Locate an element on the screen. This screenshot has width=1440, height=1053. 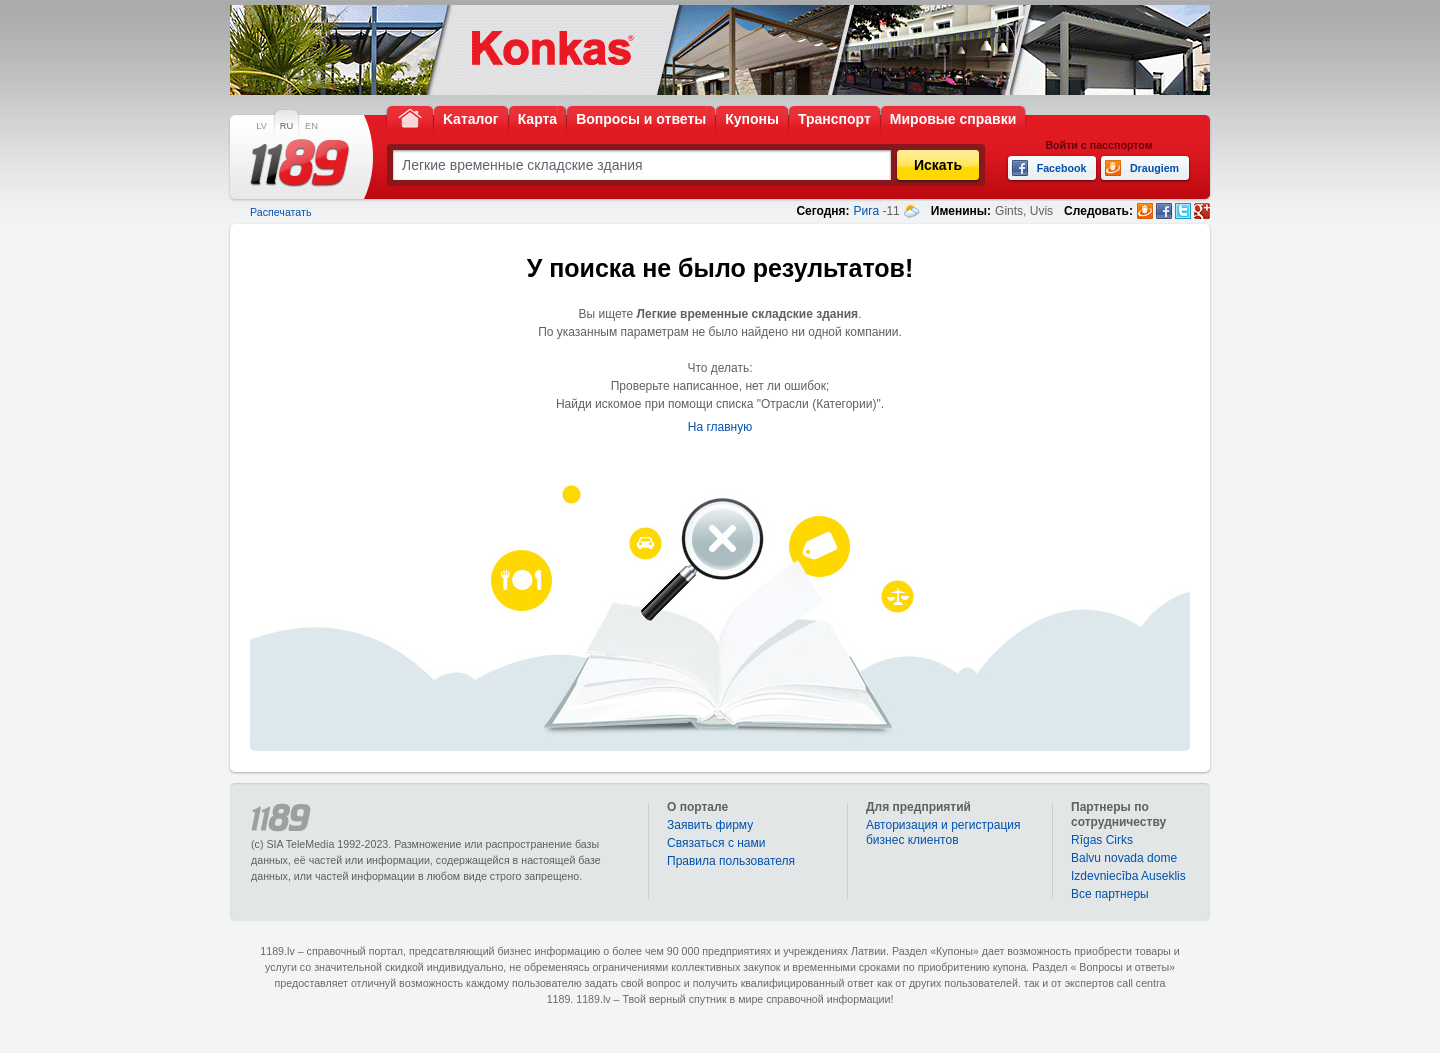
На главную is located at coordinates (720, 427).